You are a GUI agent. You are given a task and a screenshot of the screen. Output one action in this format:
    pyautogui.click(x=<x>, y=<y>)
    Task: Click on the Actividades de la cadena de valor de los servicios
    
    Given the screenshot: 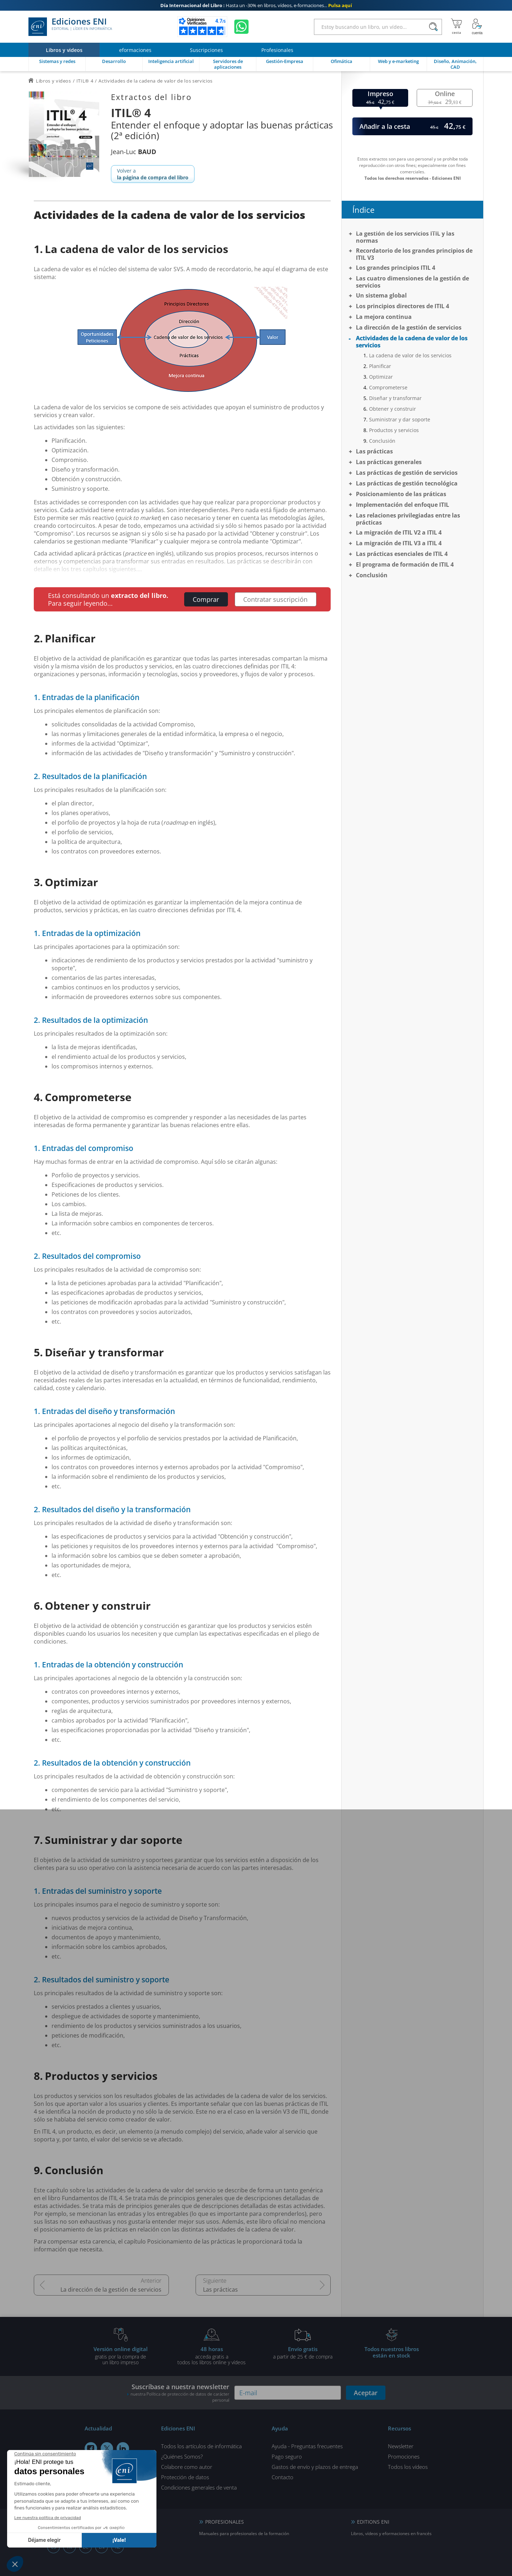 What is the action you would take?
    pyautogui.click(x=412, y=342)
    